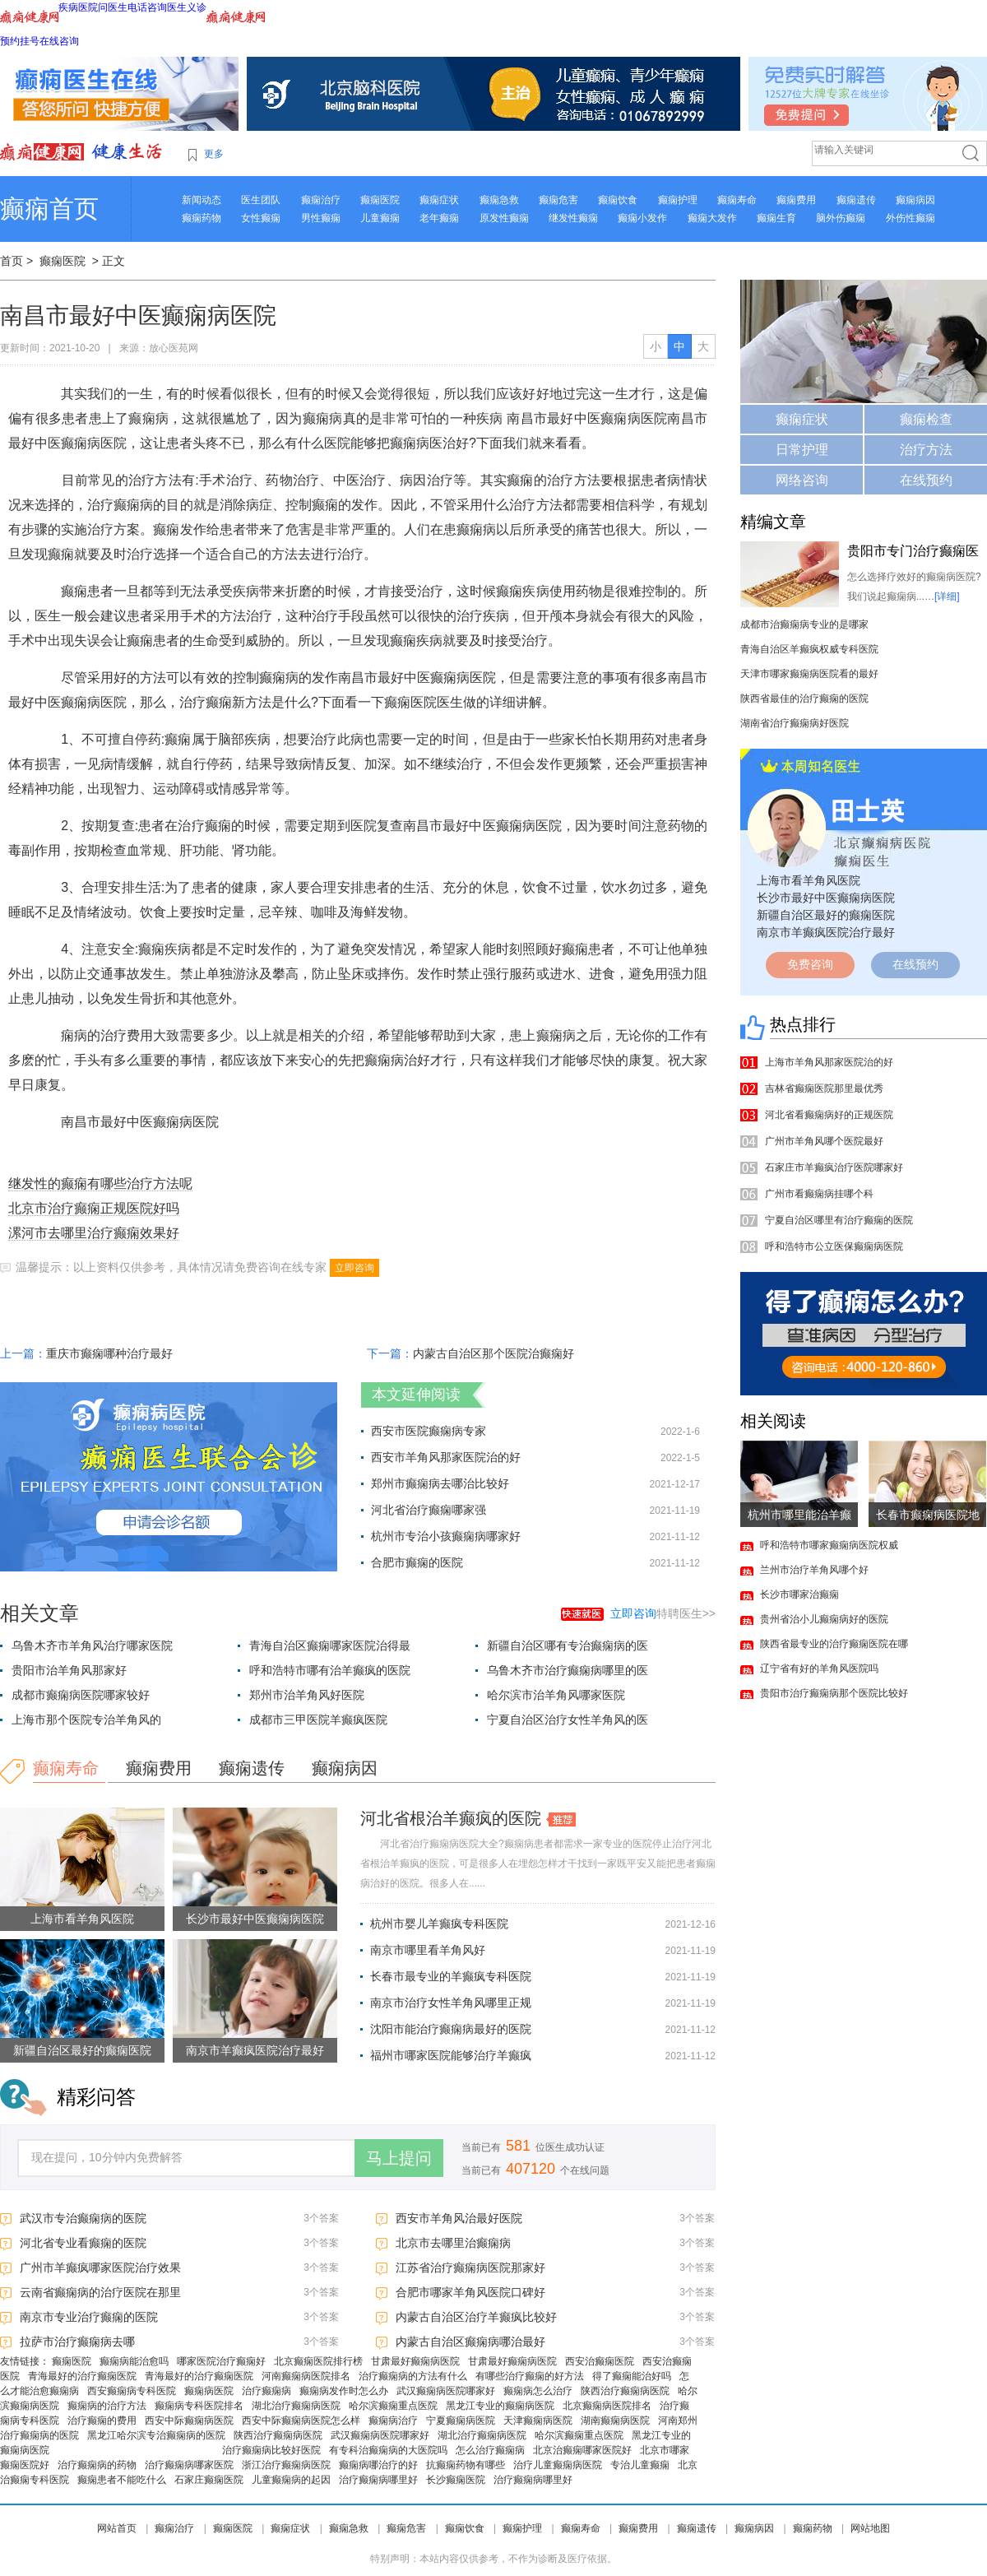  What do you see at coordinates (450, 1818) in the screenshot?
I see `河北省根治羊癫疯的医院` at bounding box center [450, 1818].